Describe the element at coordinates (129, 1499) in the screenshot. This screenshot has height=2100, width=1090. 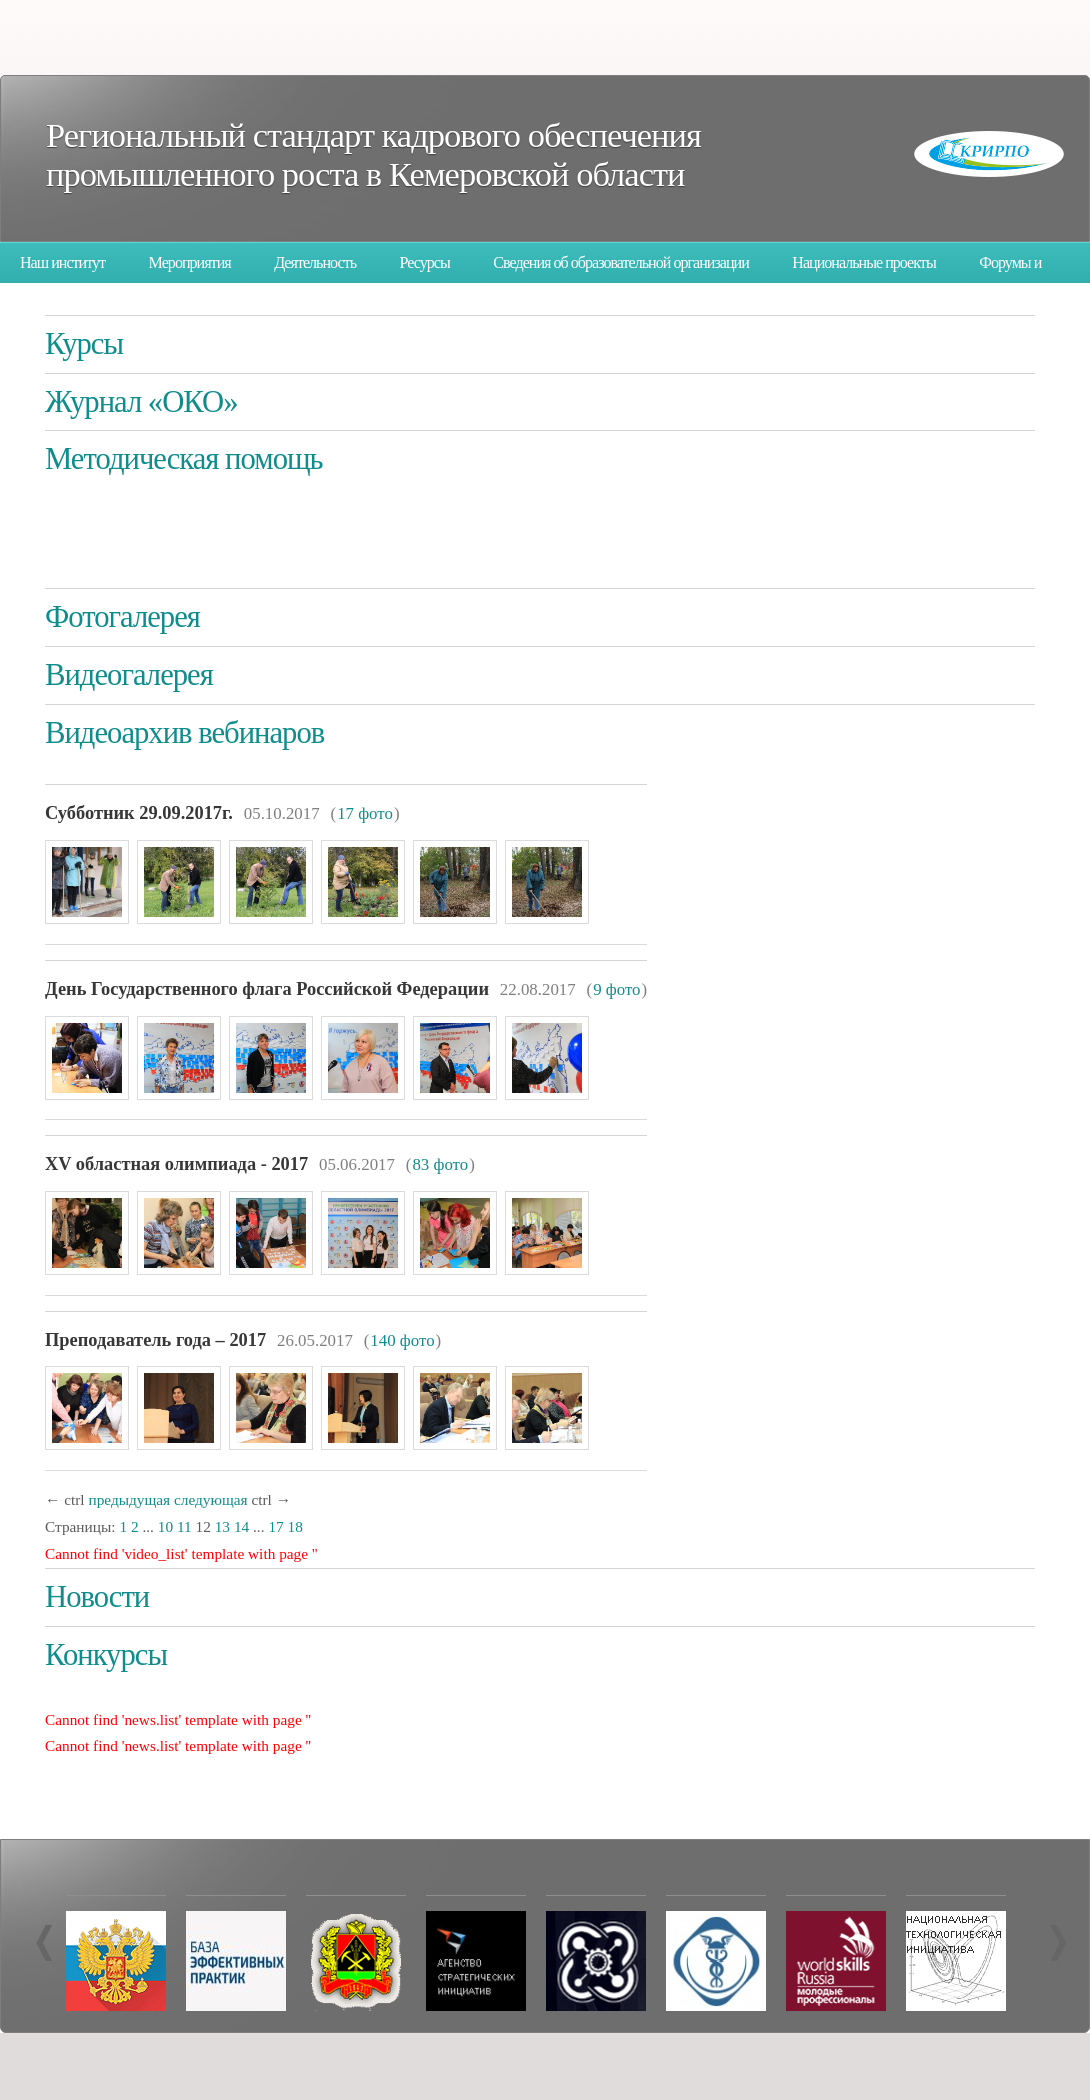
I see `предыдущая` at that location.